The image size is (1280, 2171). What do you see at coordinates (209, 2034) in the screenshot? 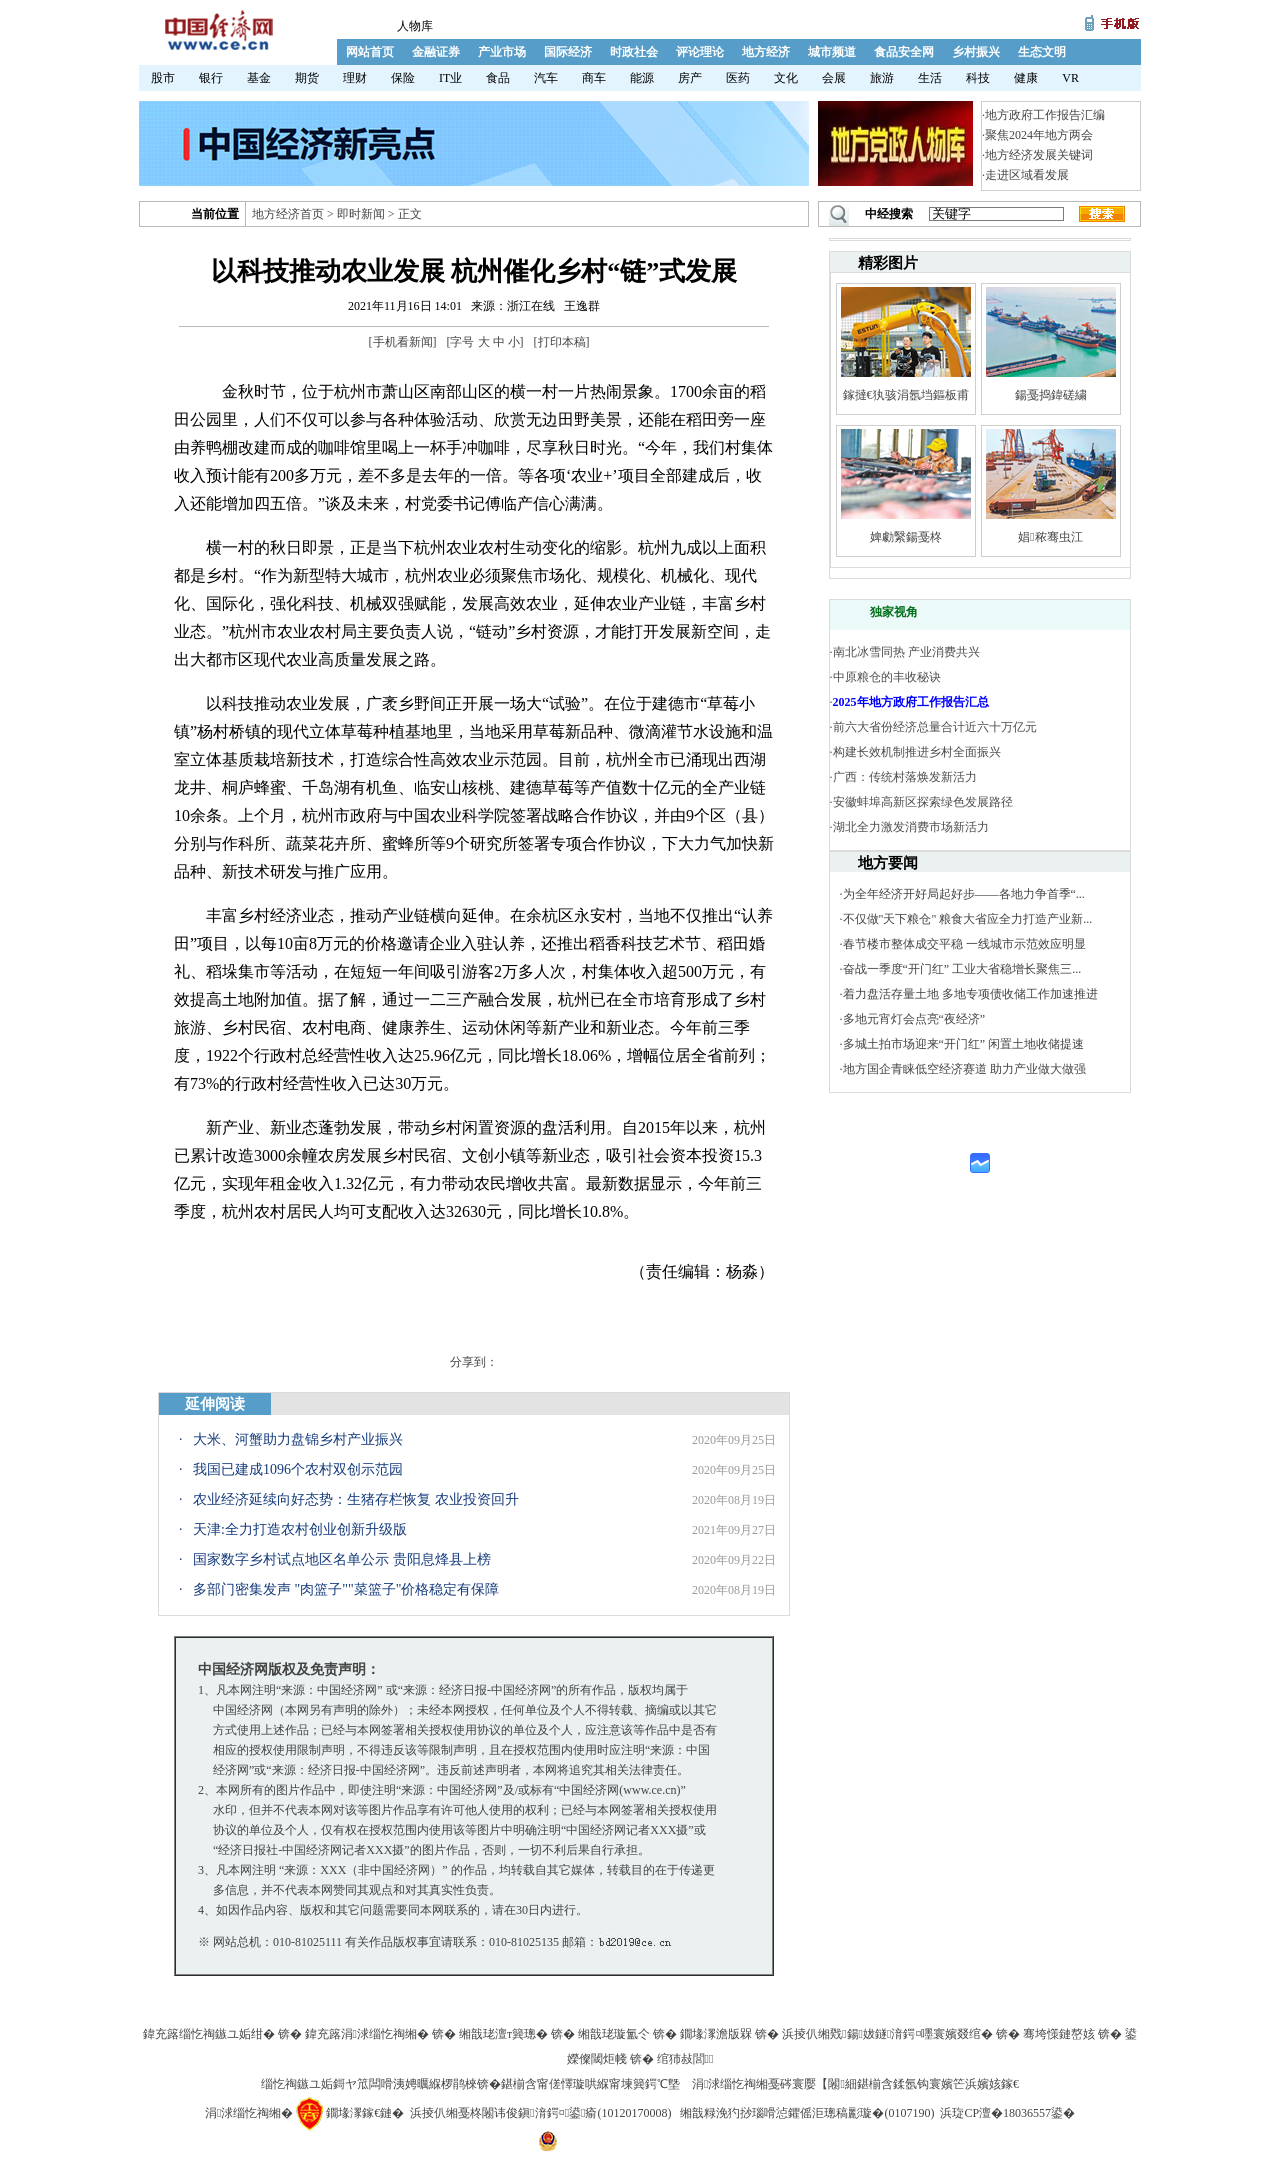
I see `鍏充簬缁忔祹鏃ユ姤绀�` at bounding box center [209, 2034].